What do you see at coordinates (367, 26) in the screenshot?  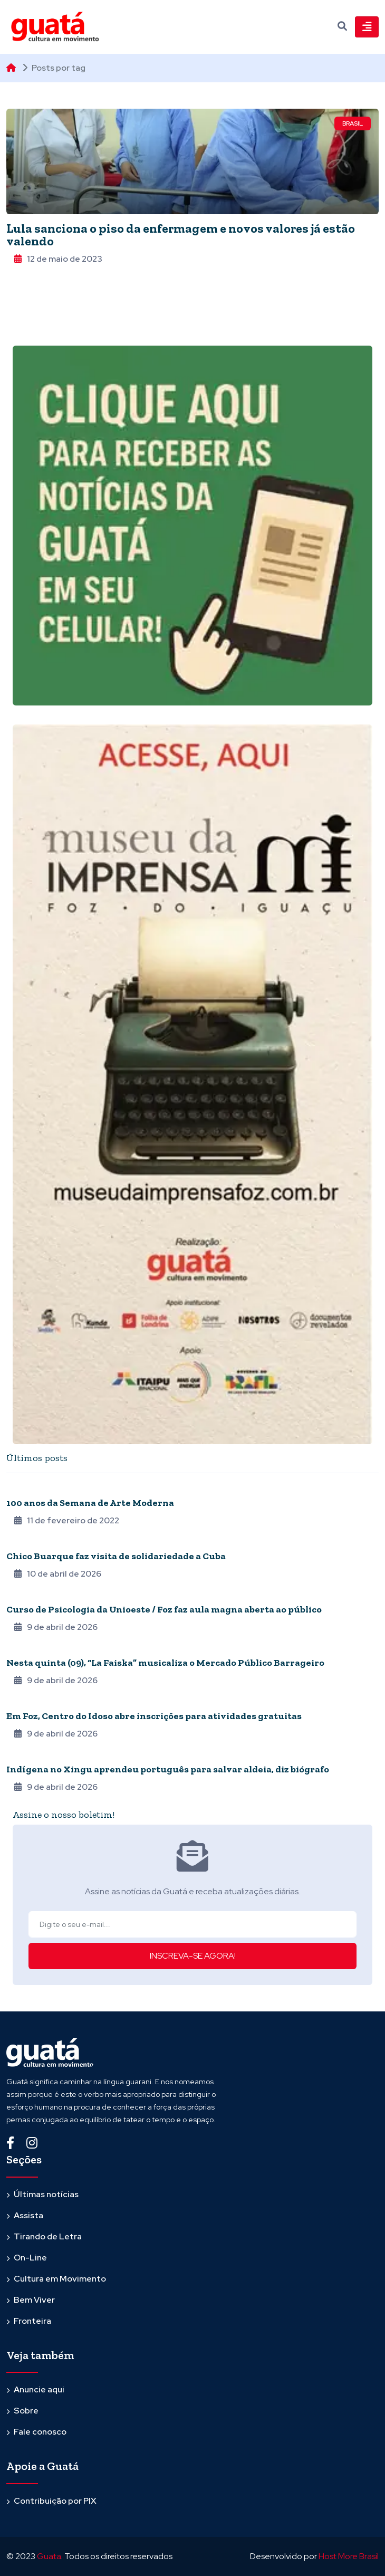 I see `[Toggle navigation]` at bounding box center [367, 26].